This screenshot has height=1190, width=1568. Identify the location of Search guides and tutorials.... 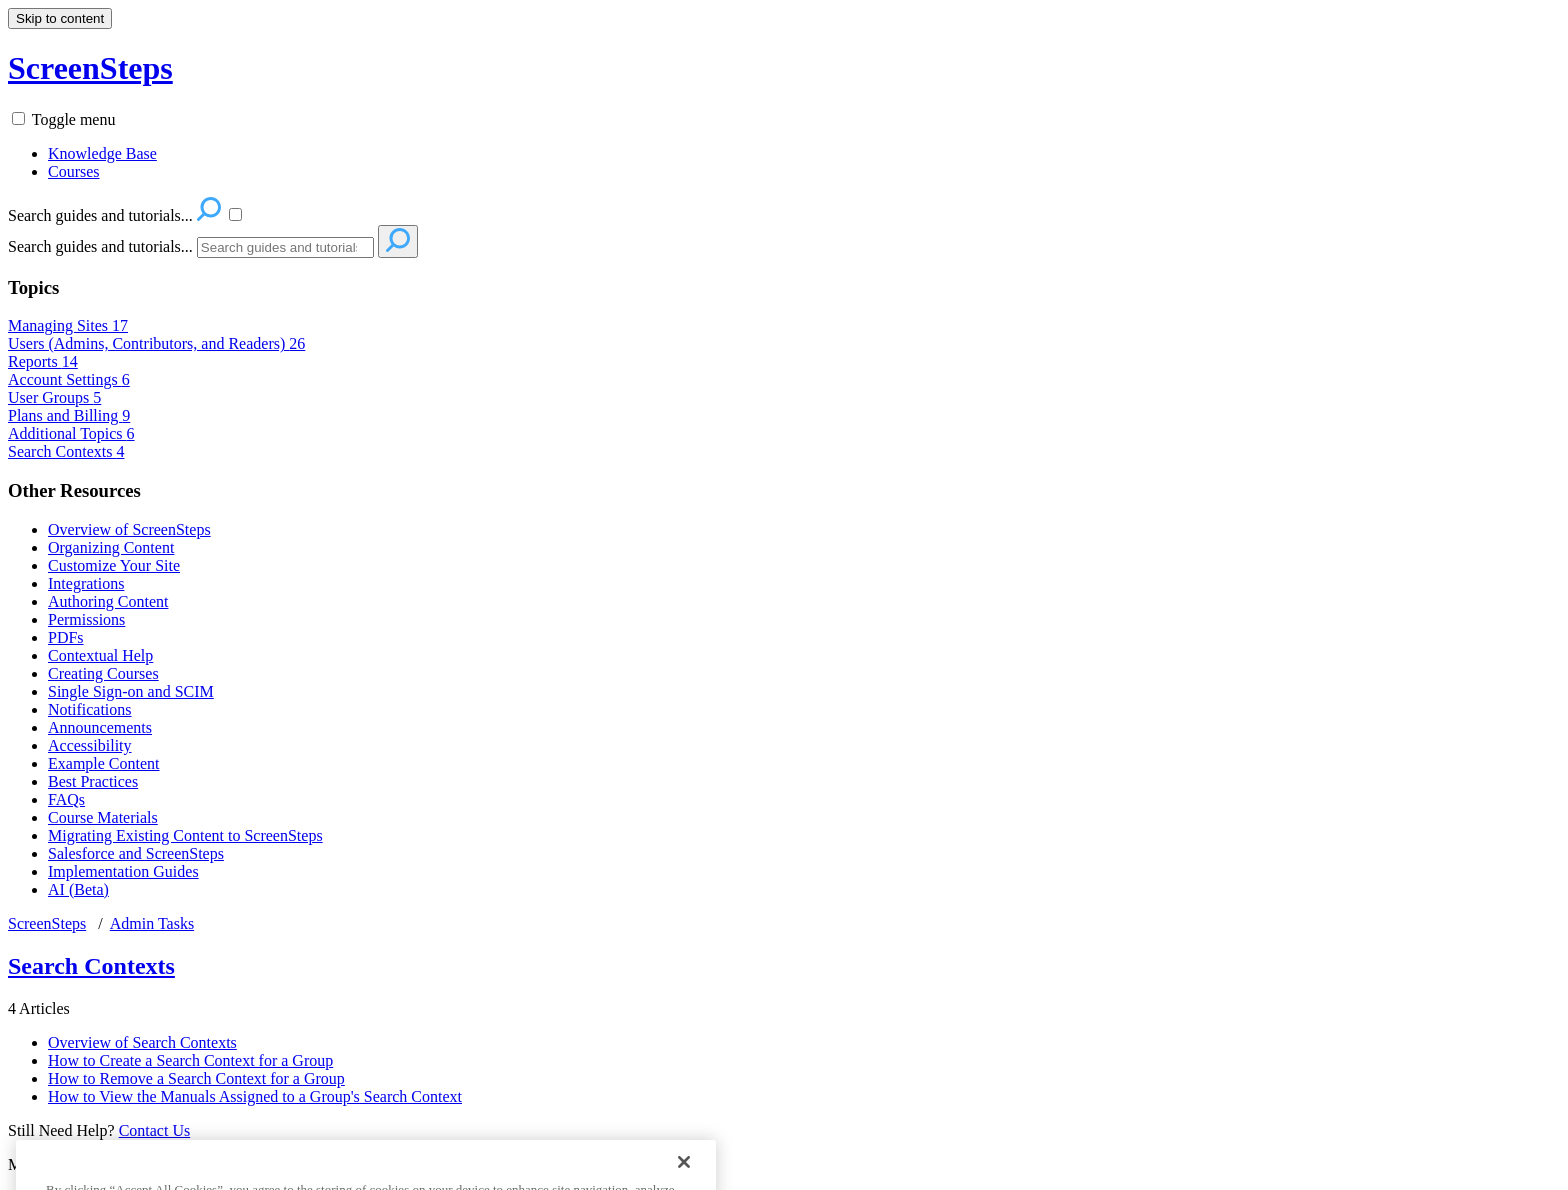
(100, 246).